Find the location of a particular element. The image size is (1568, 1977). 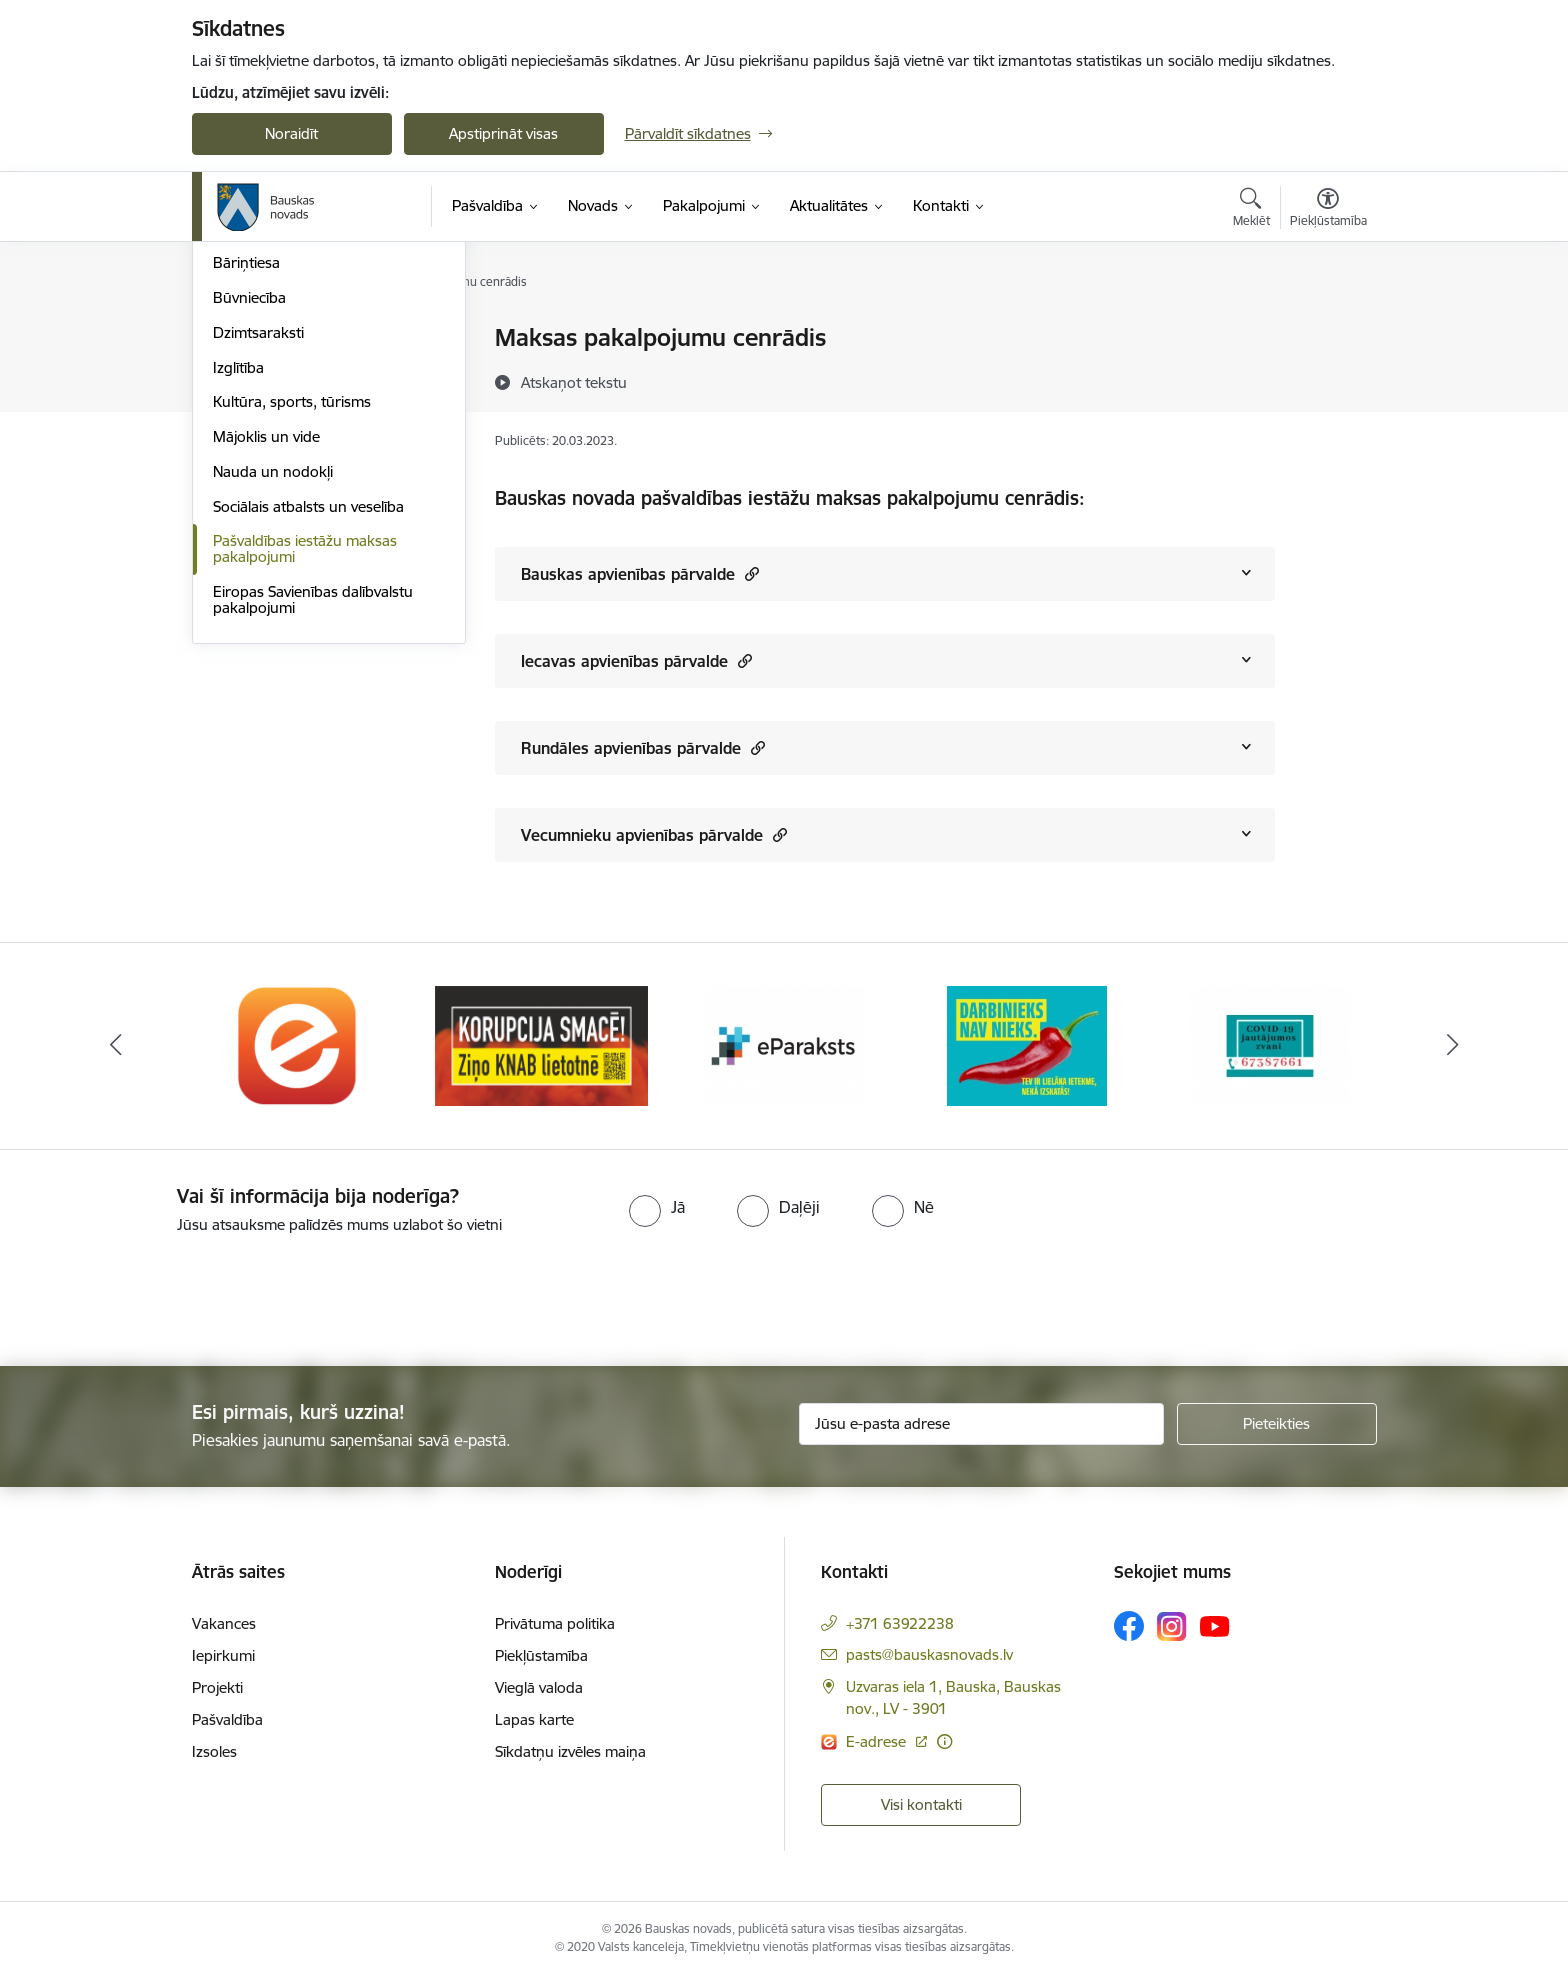

Vecumnieku apvienības pārvalde [Rādīt saturu no Vecumnieku apvienības pārvalde] is located at coordinates (654, 834).